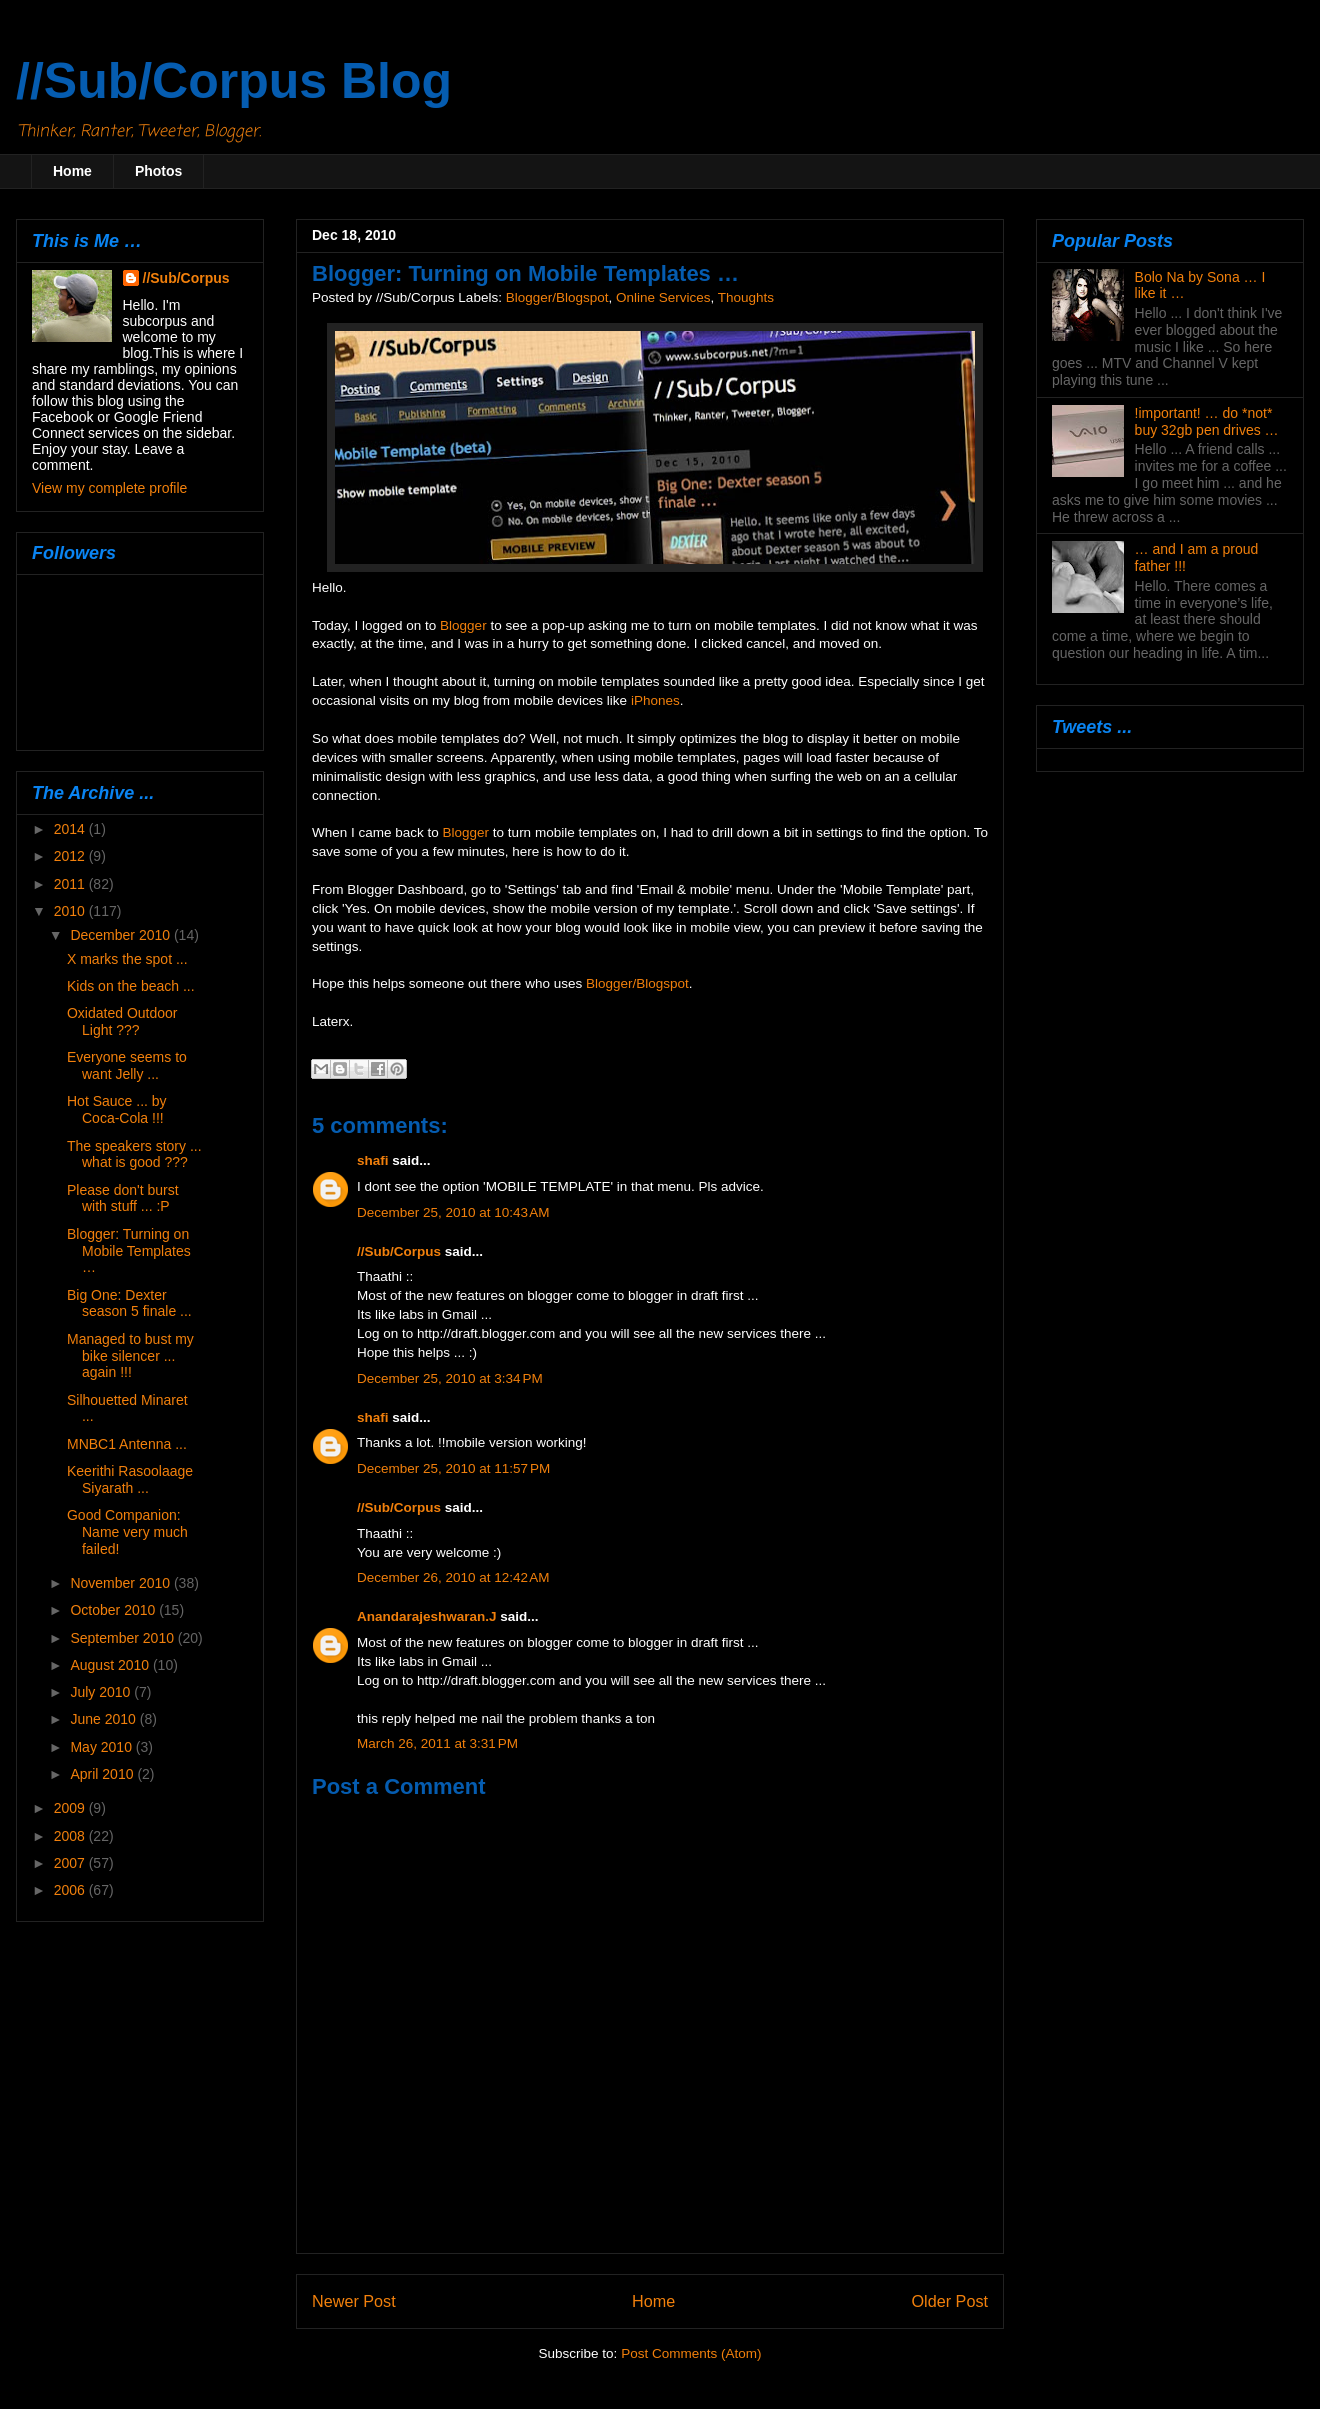 The height and width of the screenshot is (2409, 1320). I want to click on December 2010, so click(122, 935).